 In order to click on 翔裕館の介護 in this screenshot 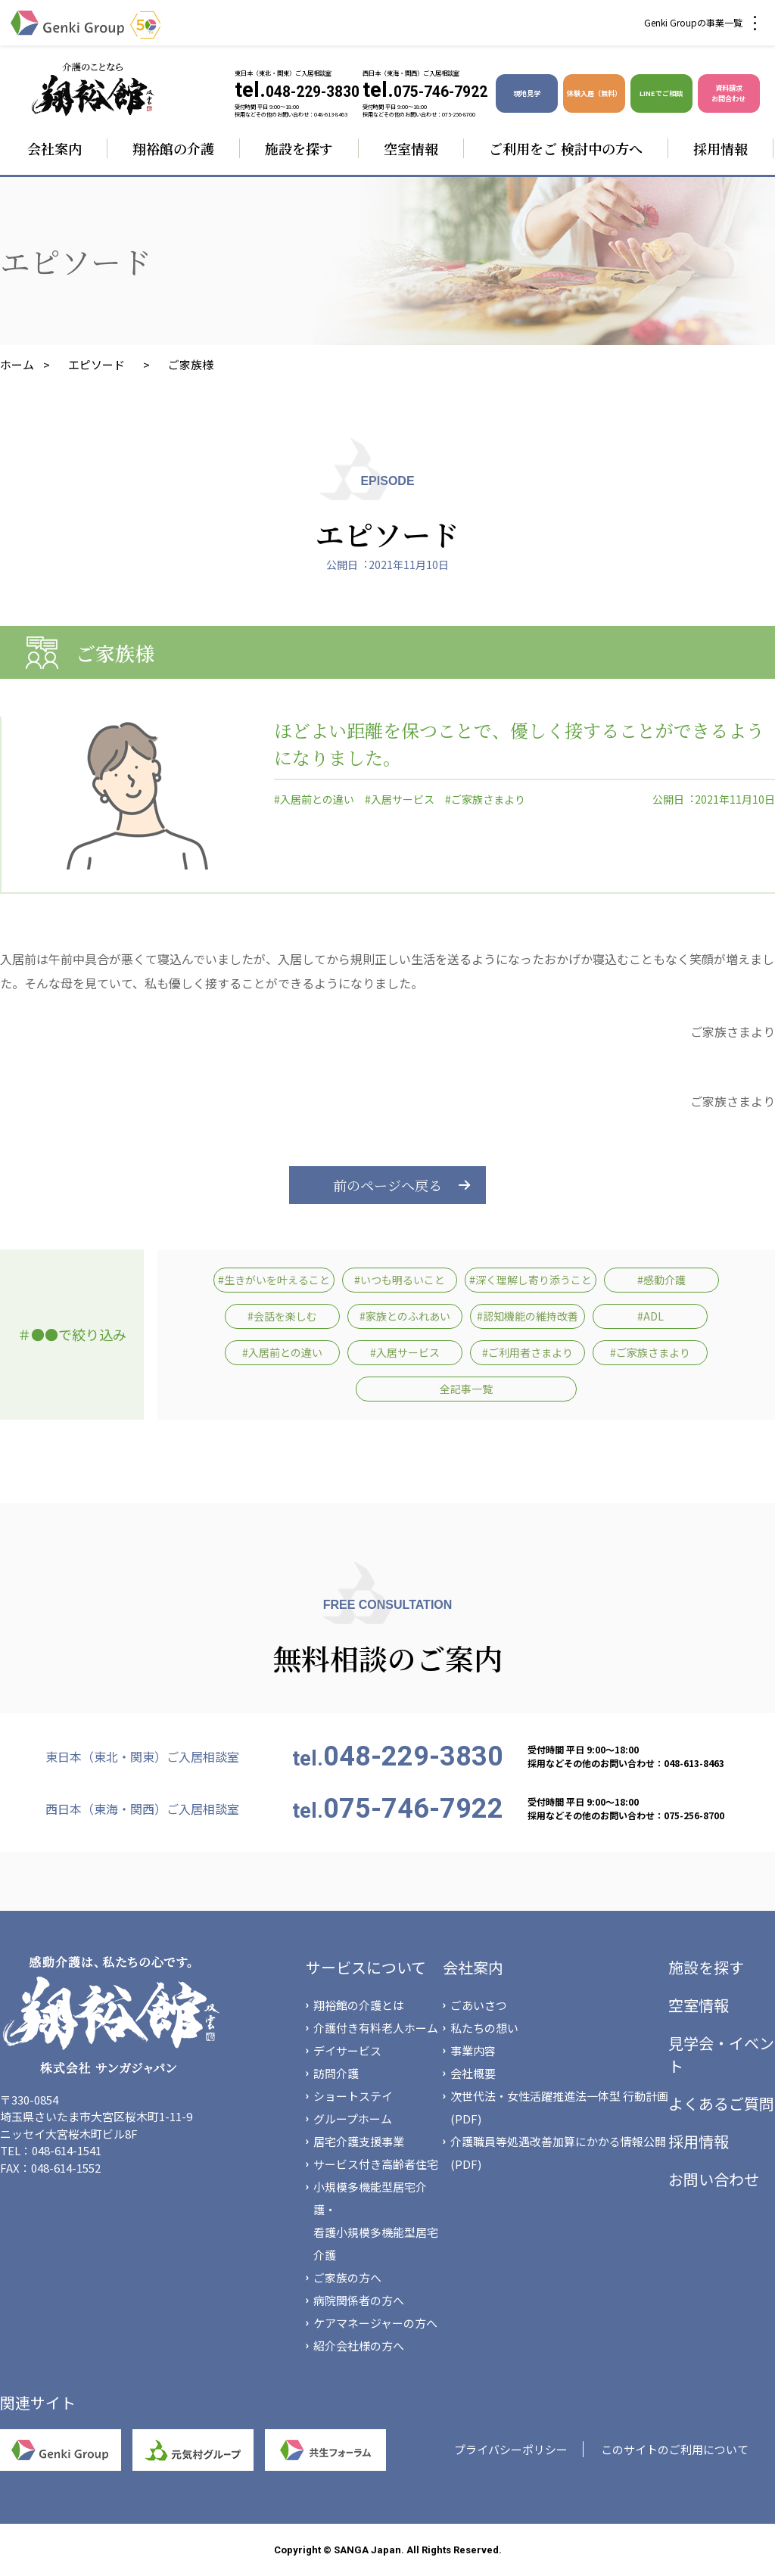, I will do `click(173, 148)`.